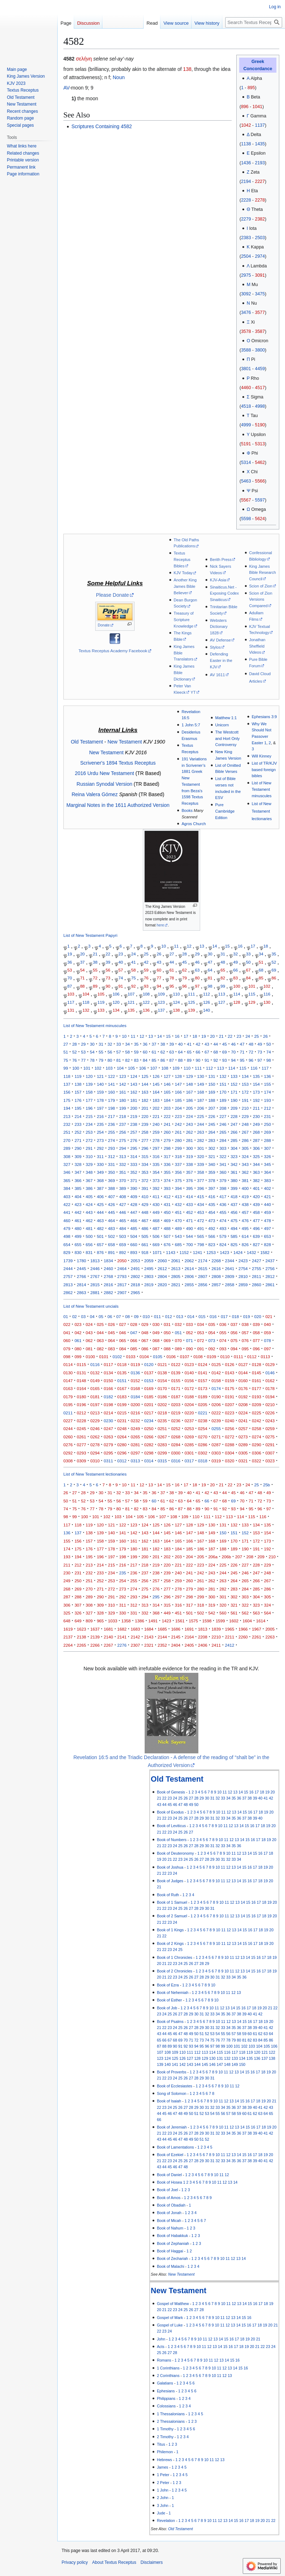  What do you see at coordinates (115, 1002) in the screenshot?
I see `120` at bounding box center [115, 1002].